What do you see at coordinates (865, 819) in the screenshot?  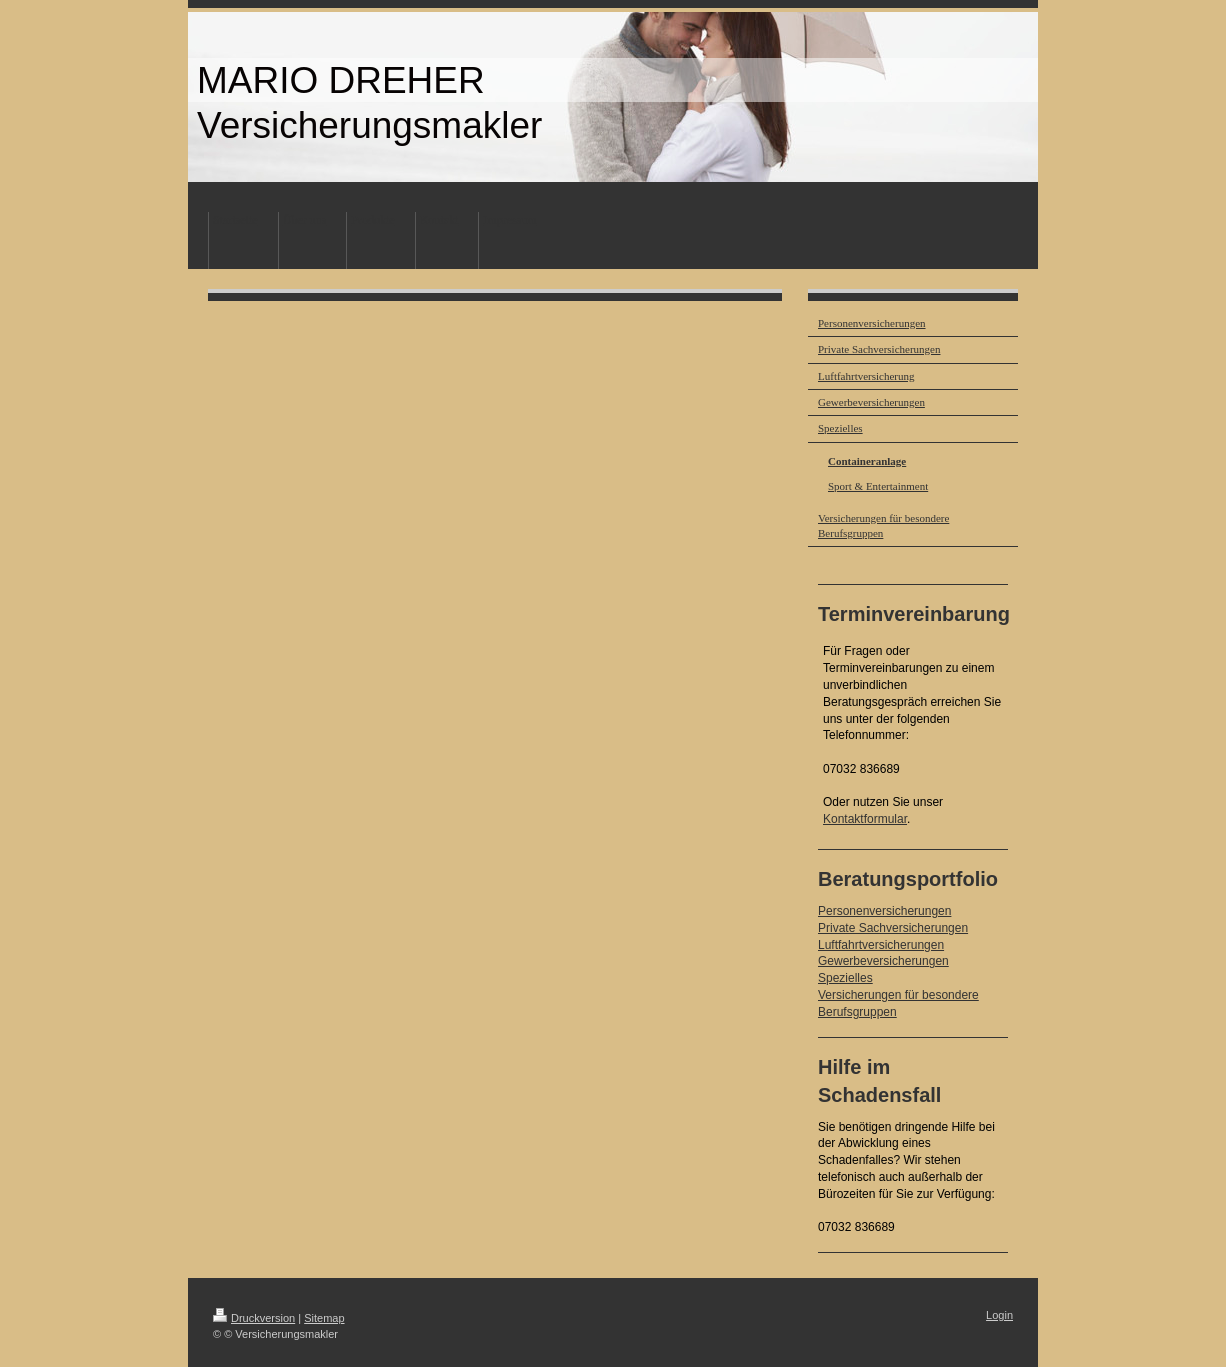 I see `Kontaktformular` at bounding box center [865, 819].